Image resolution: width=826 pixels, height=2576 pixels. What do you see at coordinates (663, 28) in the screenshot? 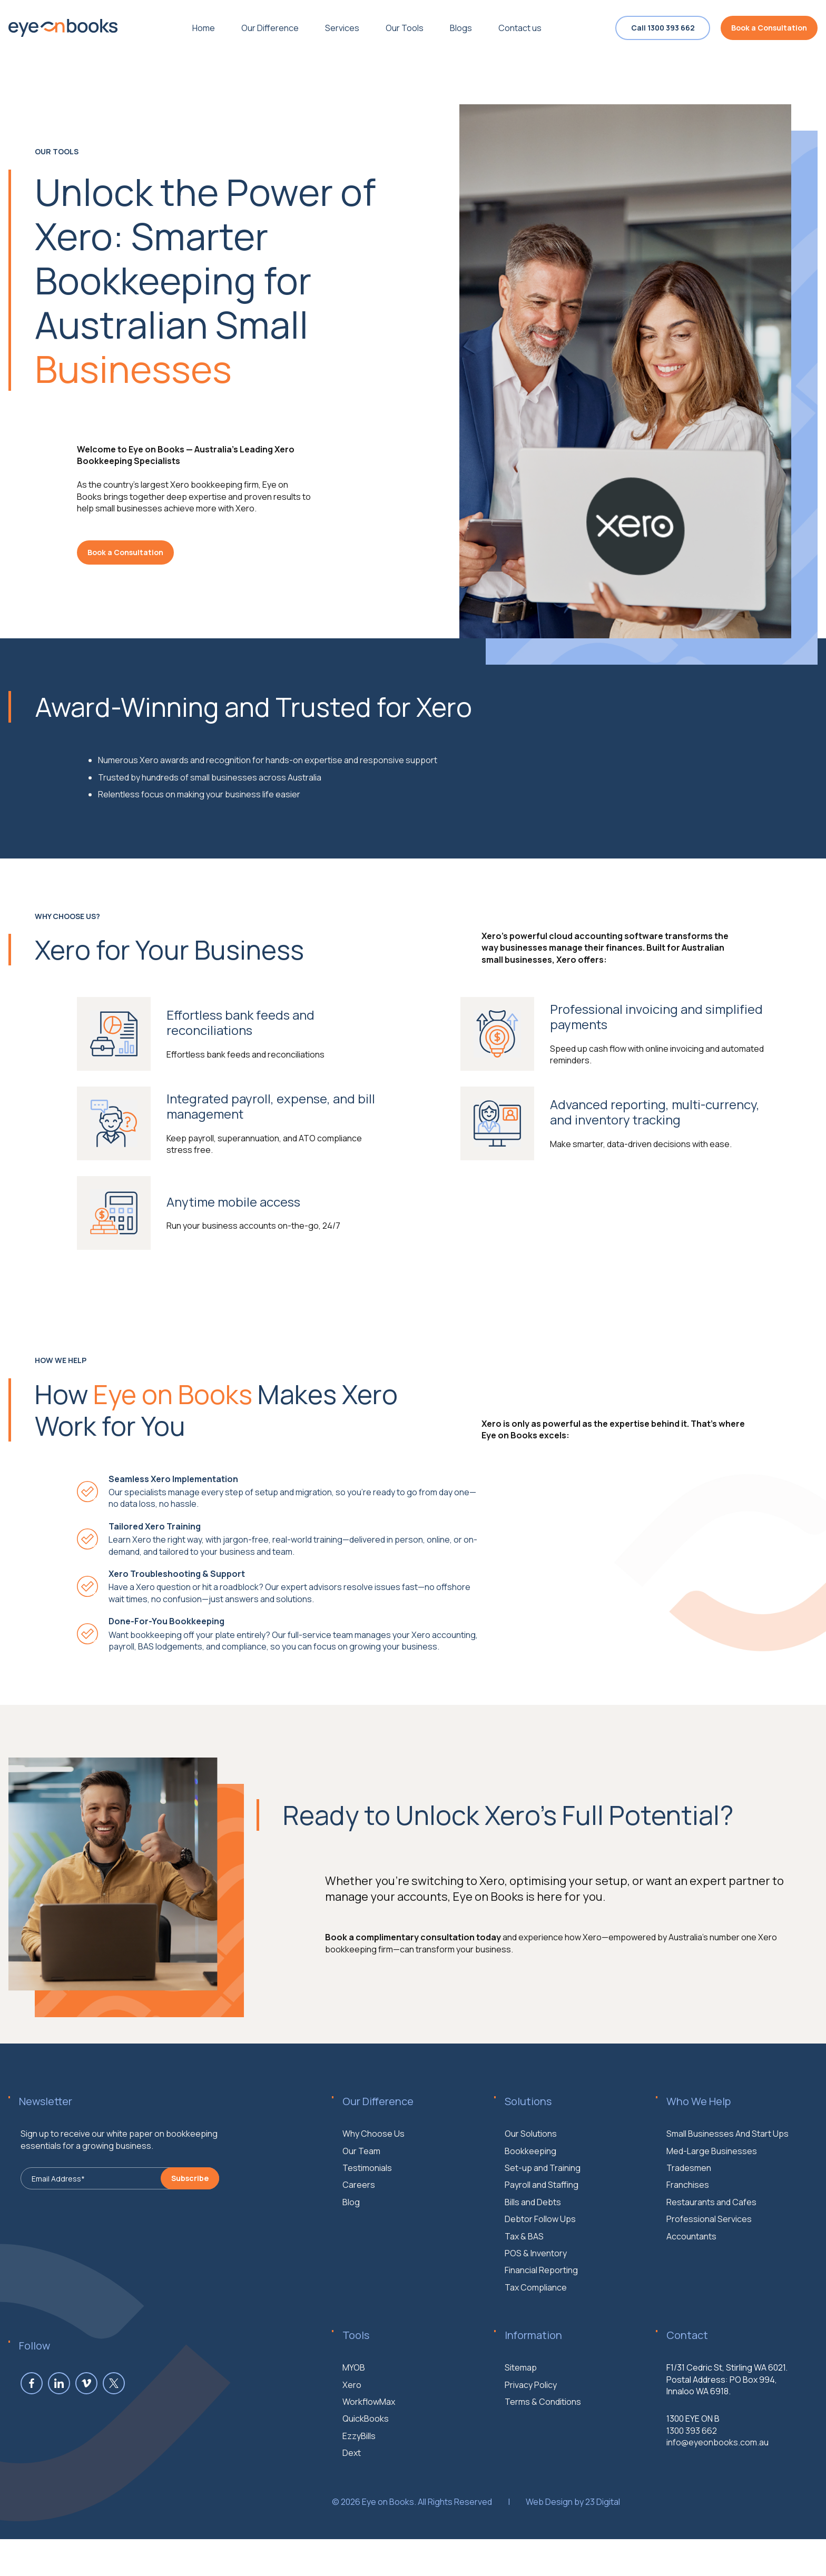
I see `Call 1300 393 662` at bounding box center [663, 28].